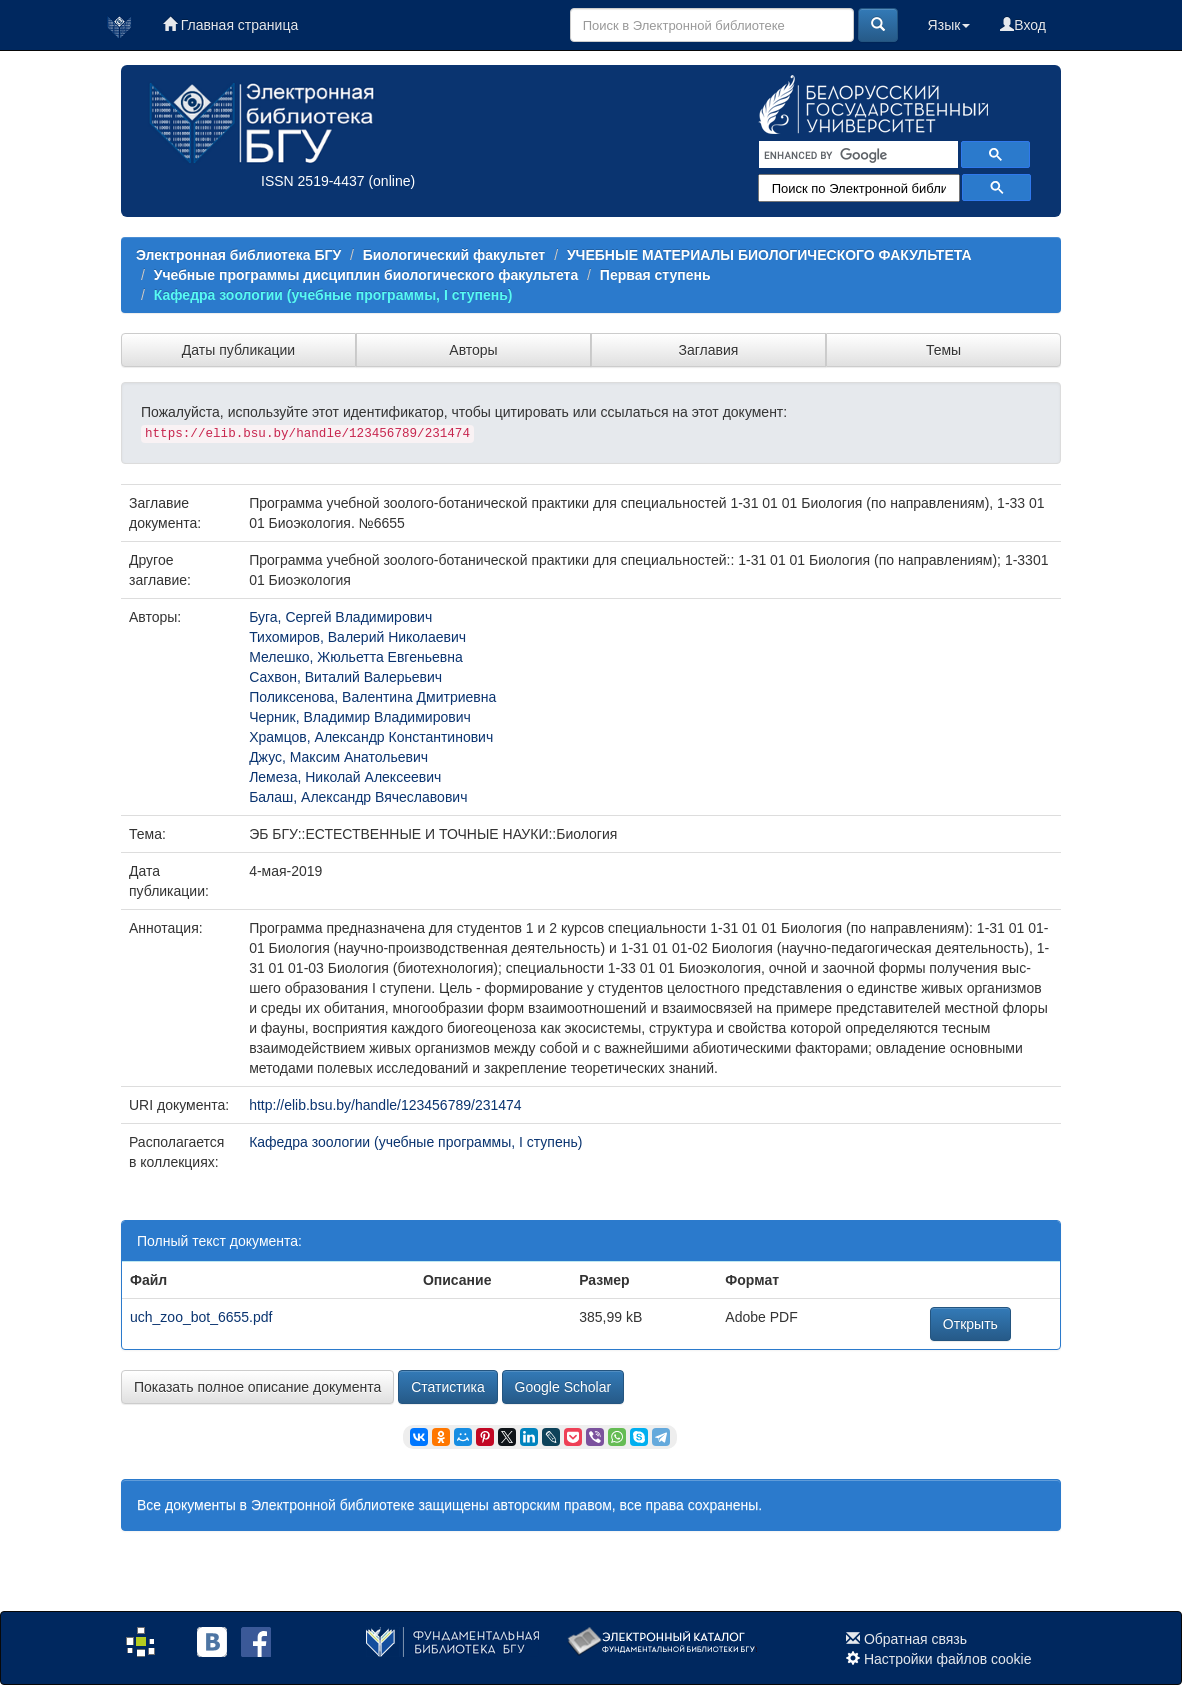 The image size is (1182, 1705). Describe the element at coordinates (356, 657) in the screenshot. I see `Мелешко, Жюльетта Евгеньевна` at that location.